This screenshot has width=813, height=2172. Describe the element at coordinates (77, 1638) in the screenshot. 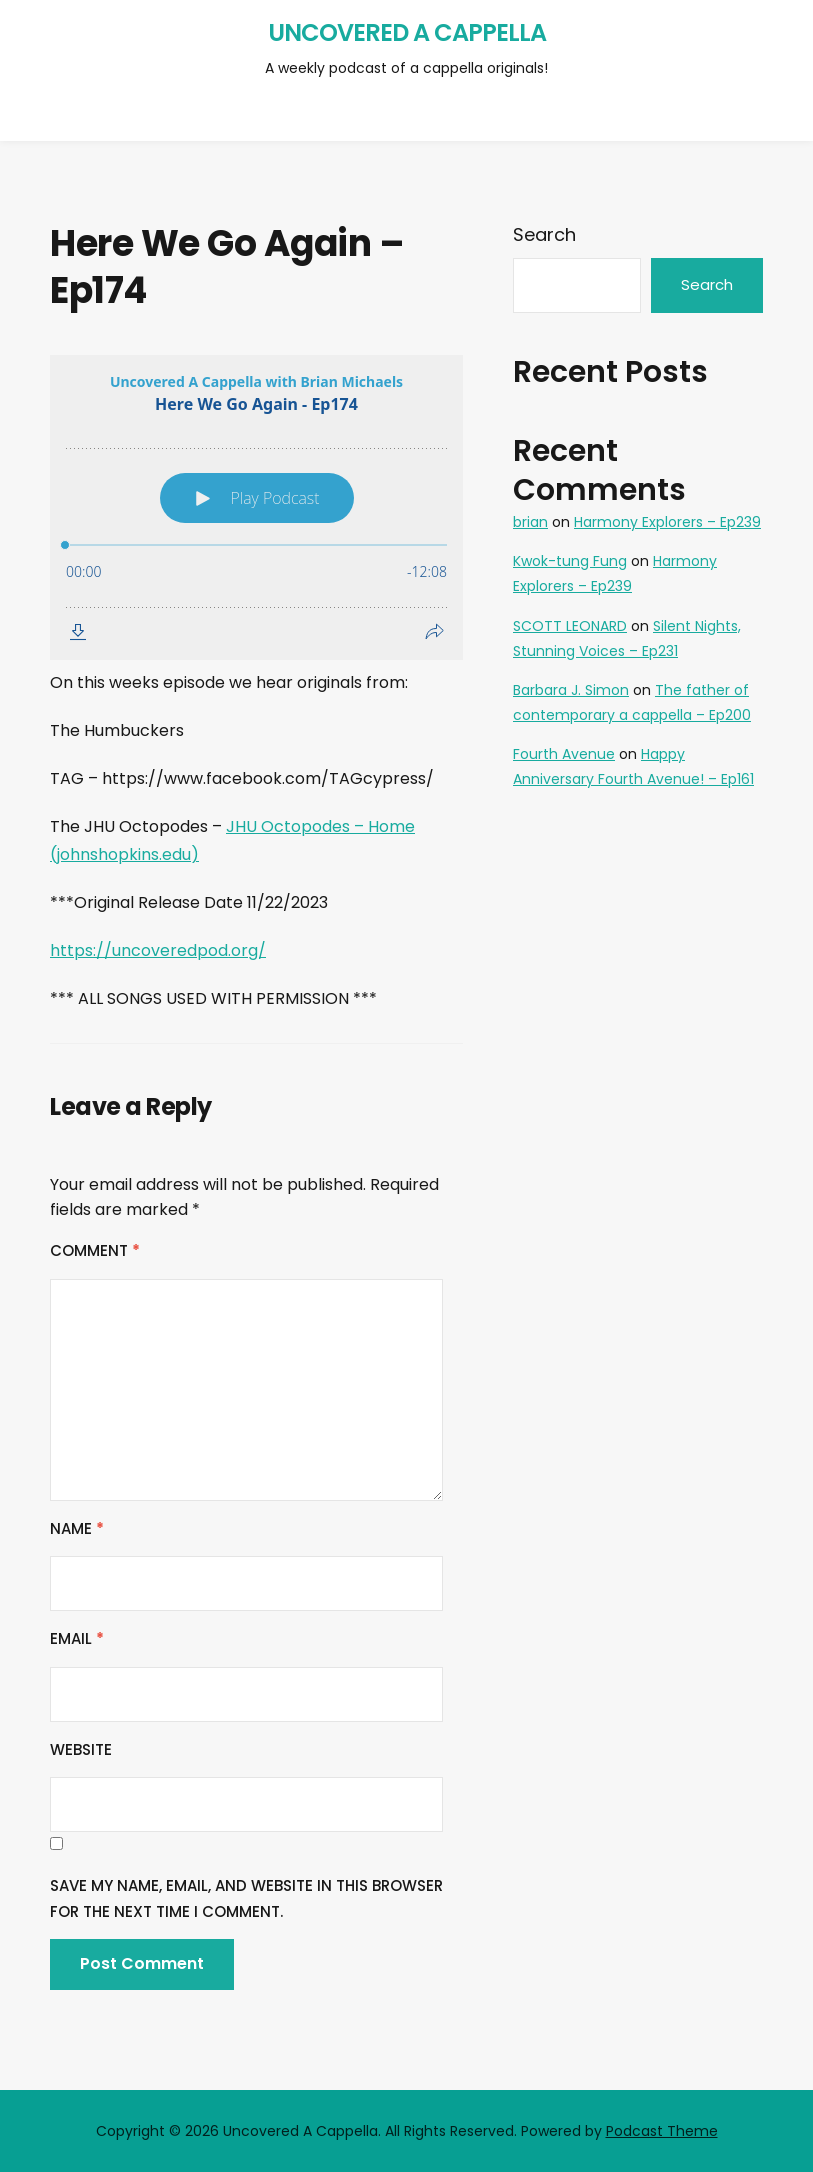

I see `Email` at that location.